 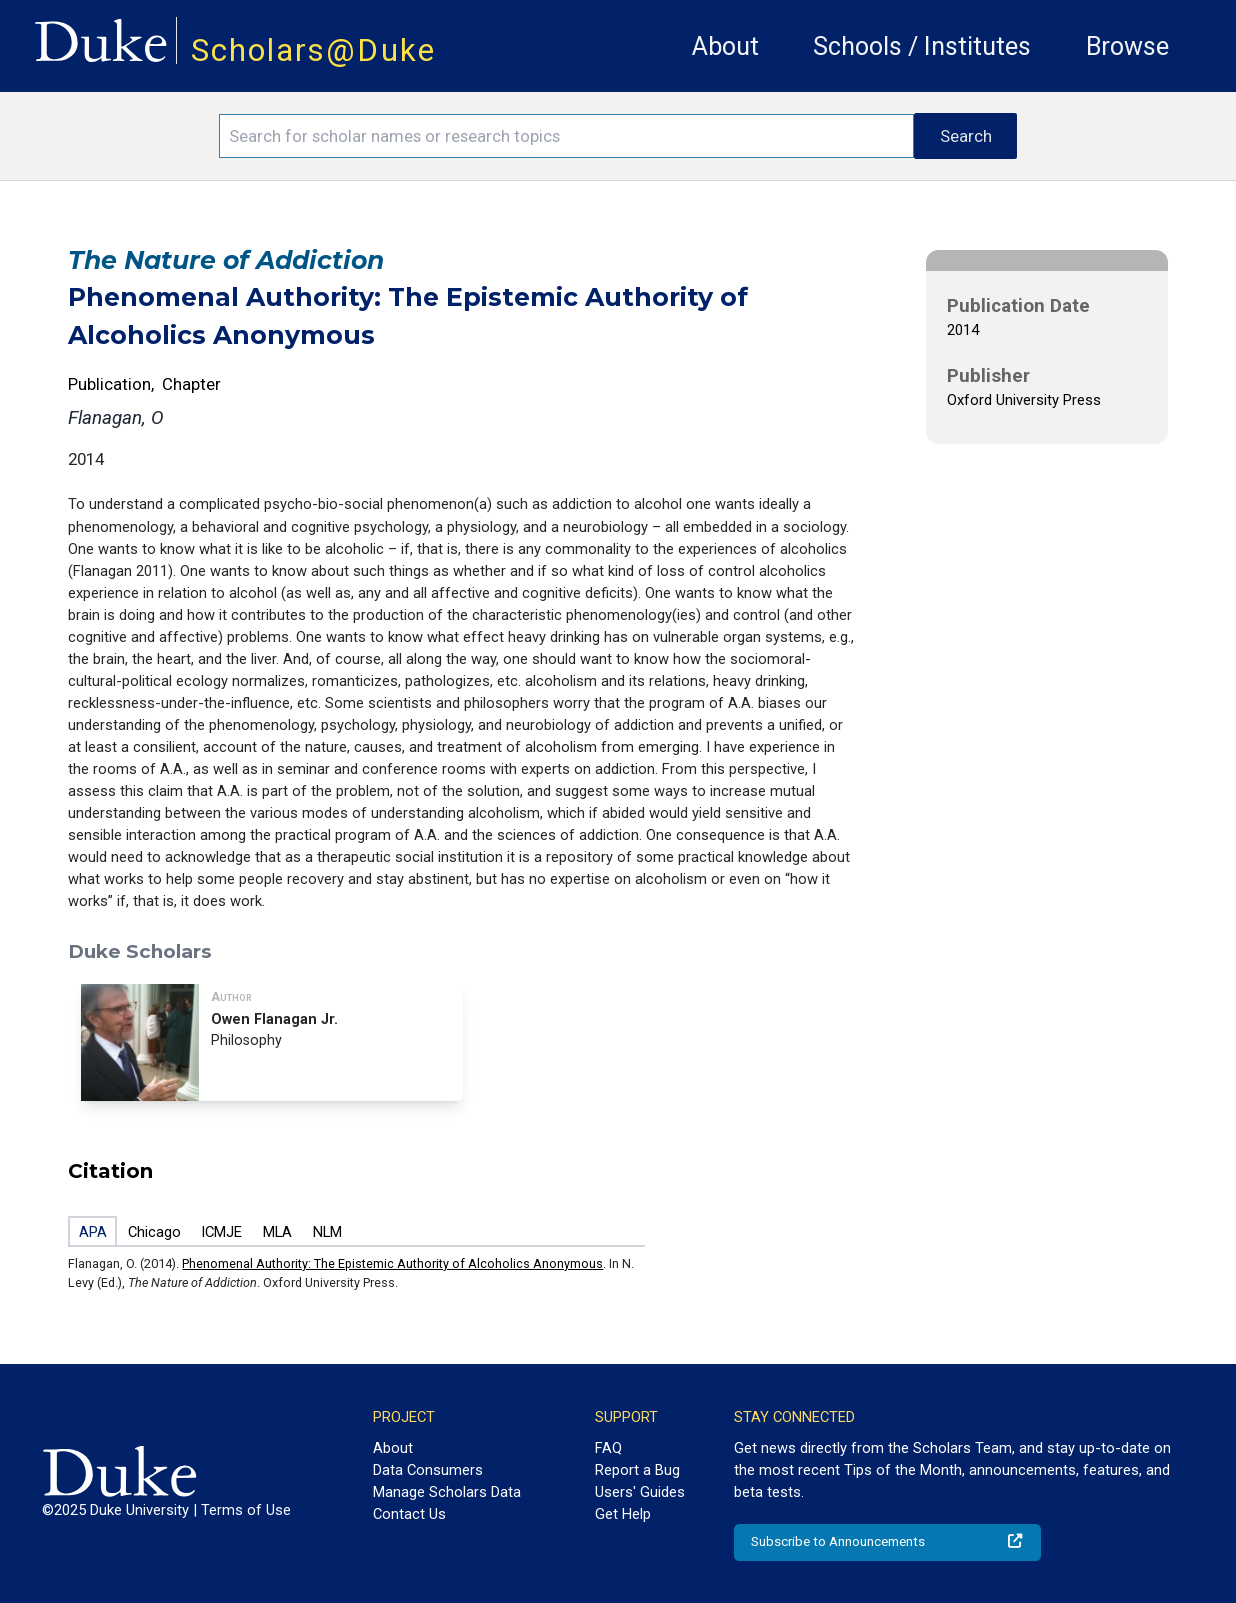 I want to click on Data Consumers, so click(x=428, y=1470).